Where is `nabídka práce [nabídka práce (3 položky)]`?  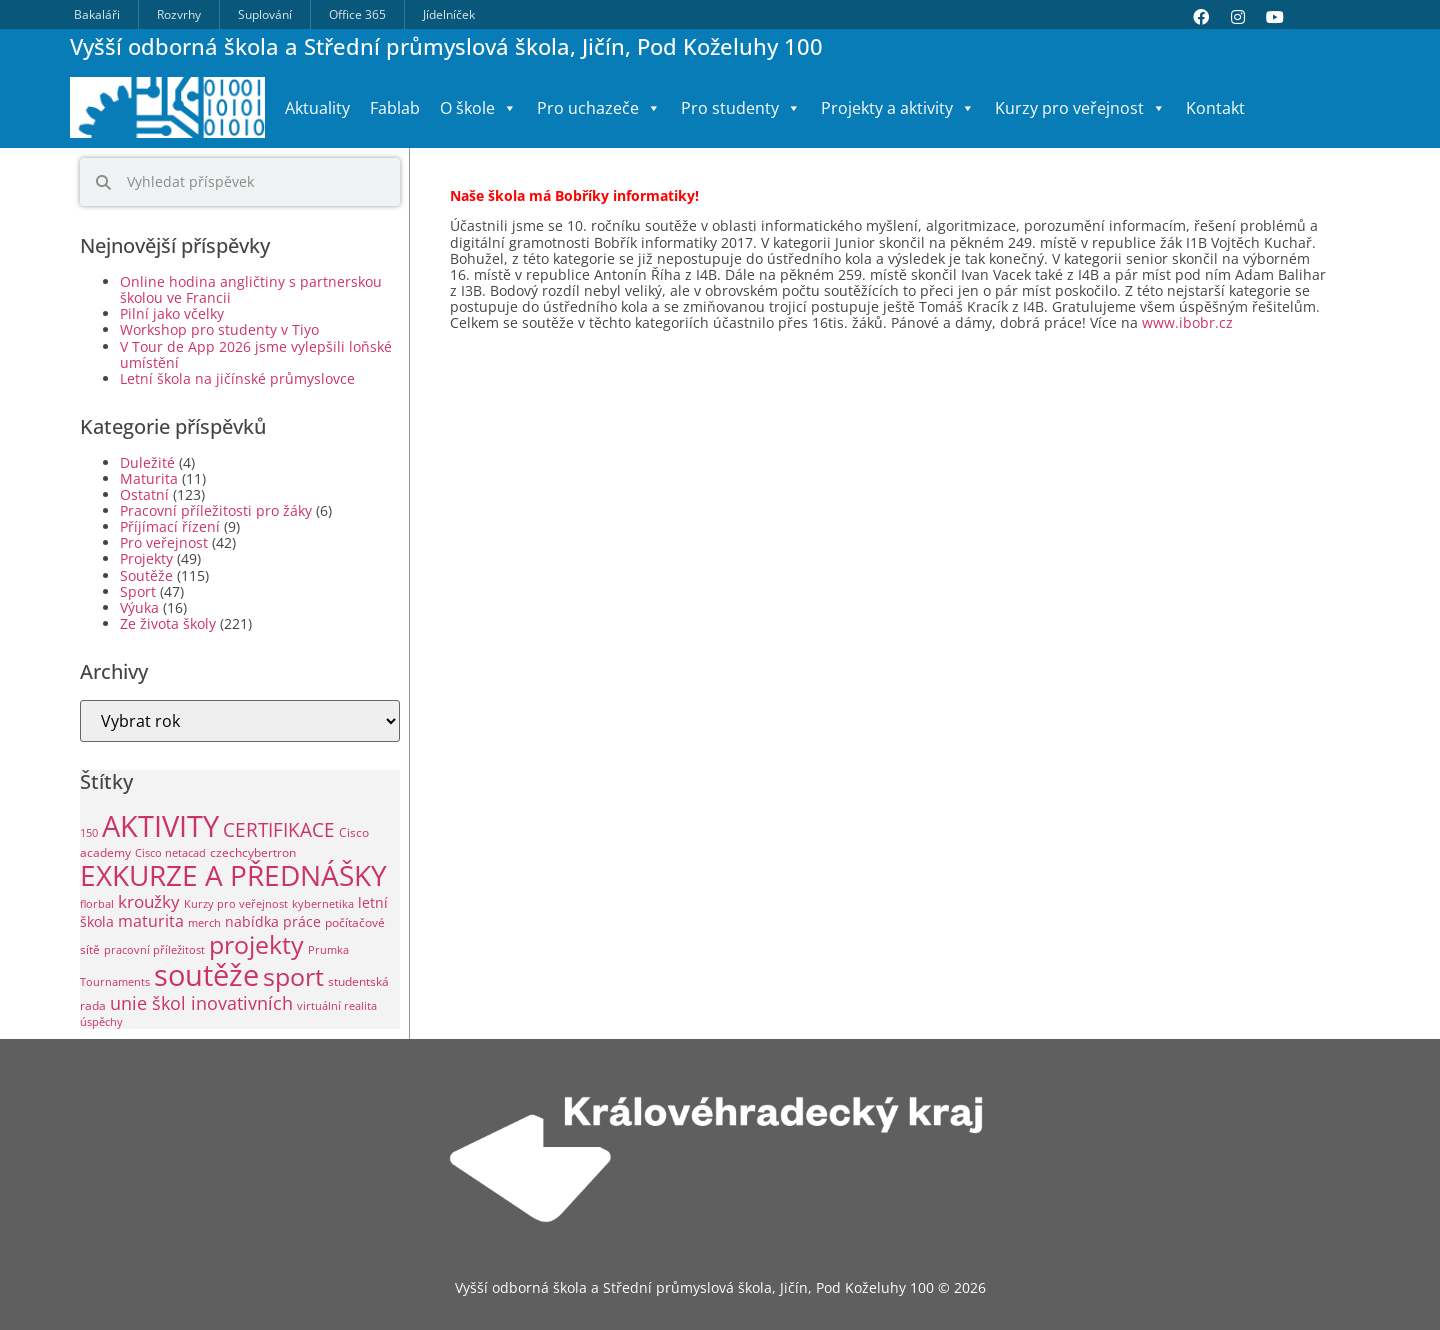 nabídka práce [nabídka práce (3 položky)] is located at coordinates (273, 921).